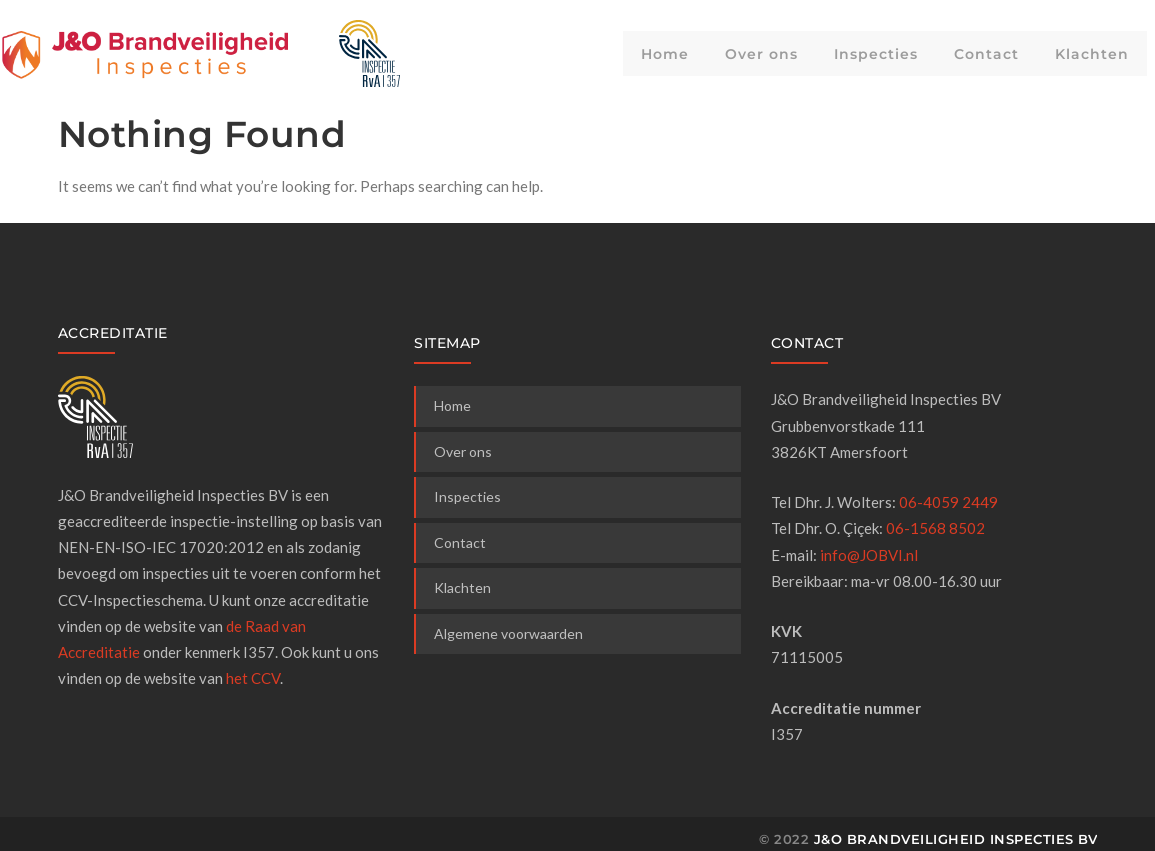 Image resolution: width=1155 pixels, height=851 pixels. Describe the element at coordinates (876, 54) in the screenshot. I see `Inspecties` at that location.